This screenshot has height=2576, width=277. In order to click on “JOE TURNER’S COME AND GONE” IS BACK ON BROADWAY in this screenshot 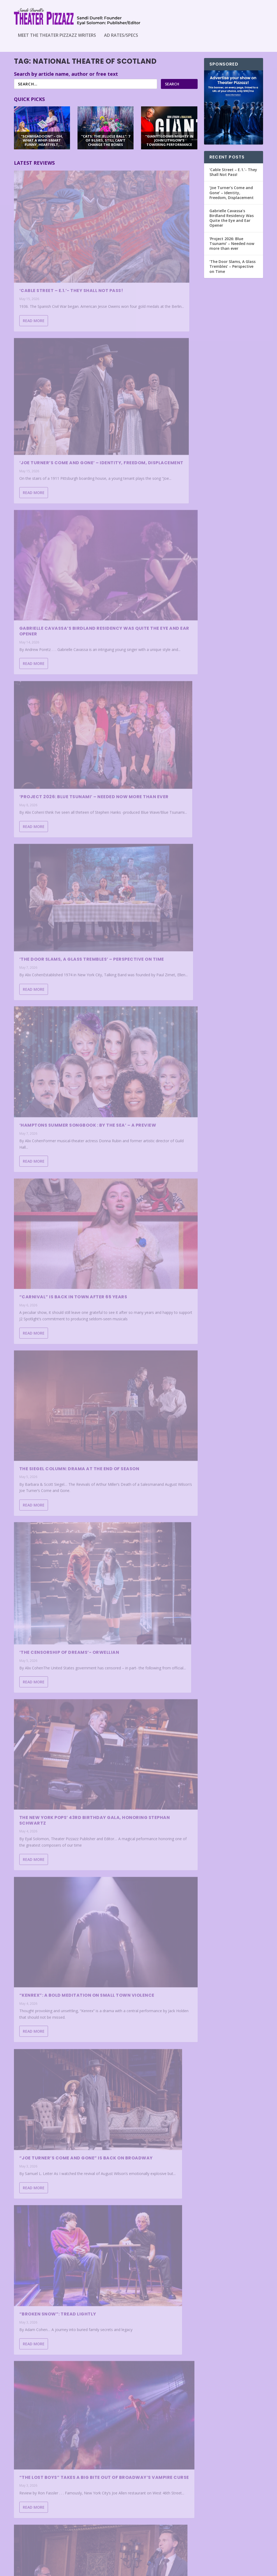, I will do `click(153, 890)`.